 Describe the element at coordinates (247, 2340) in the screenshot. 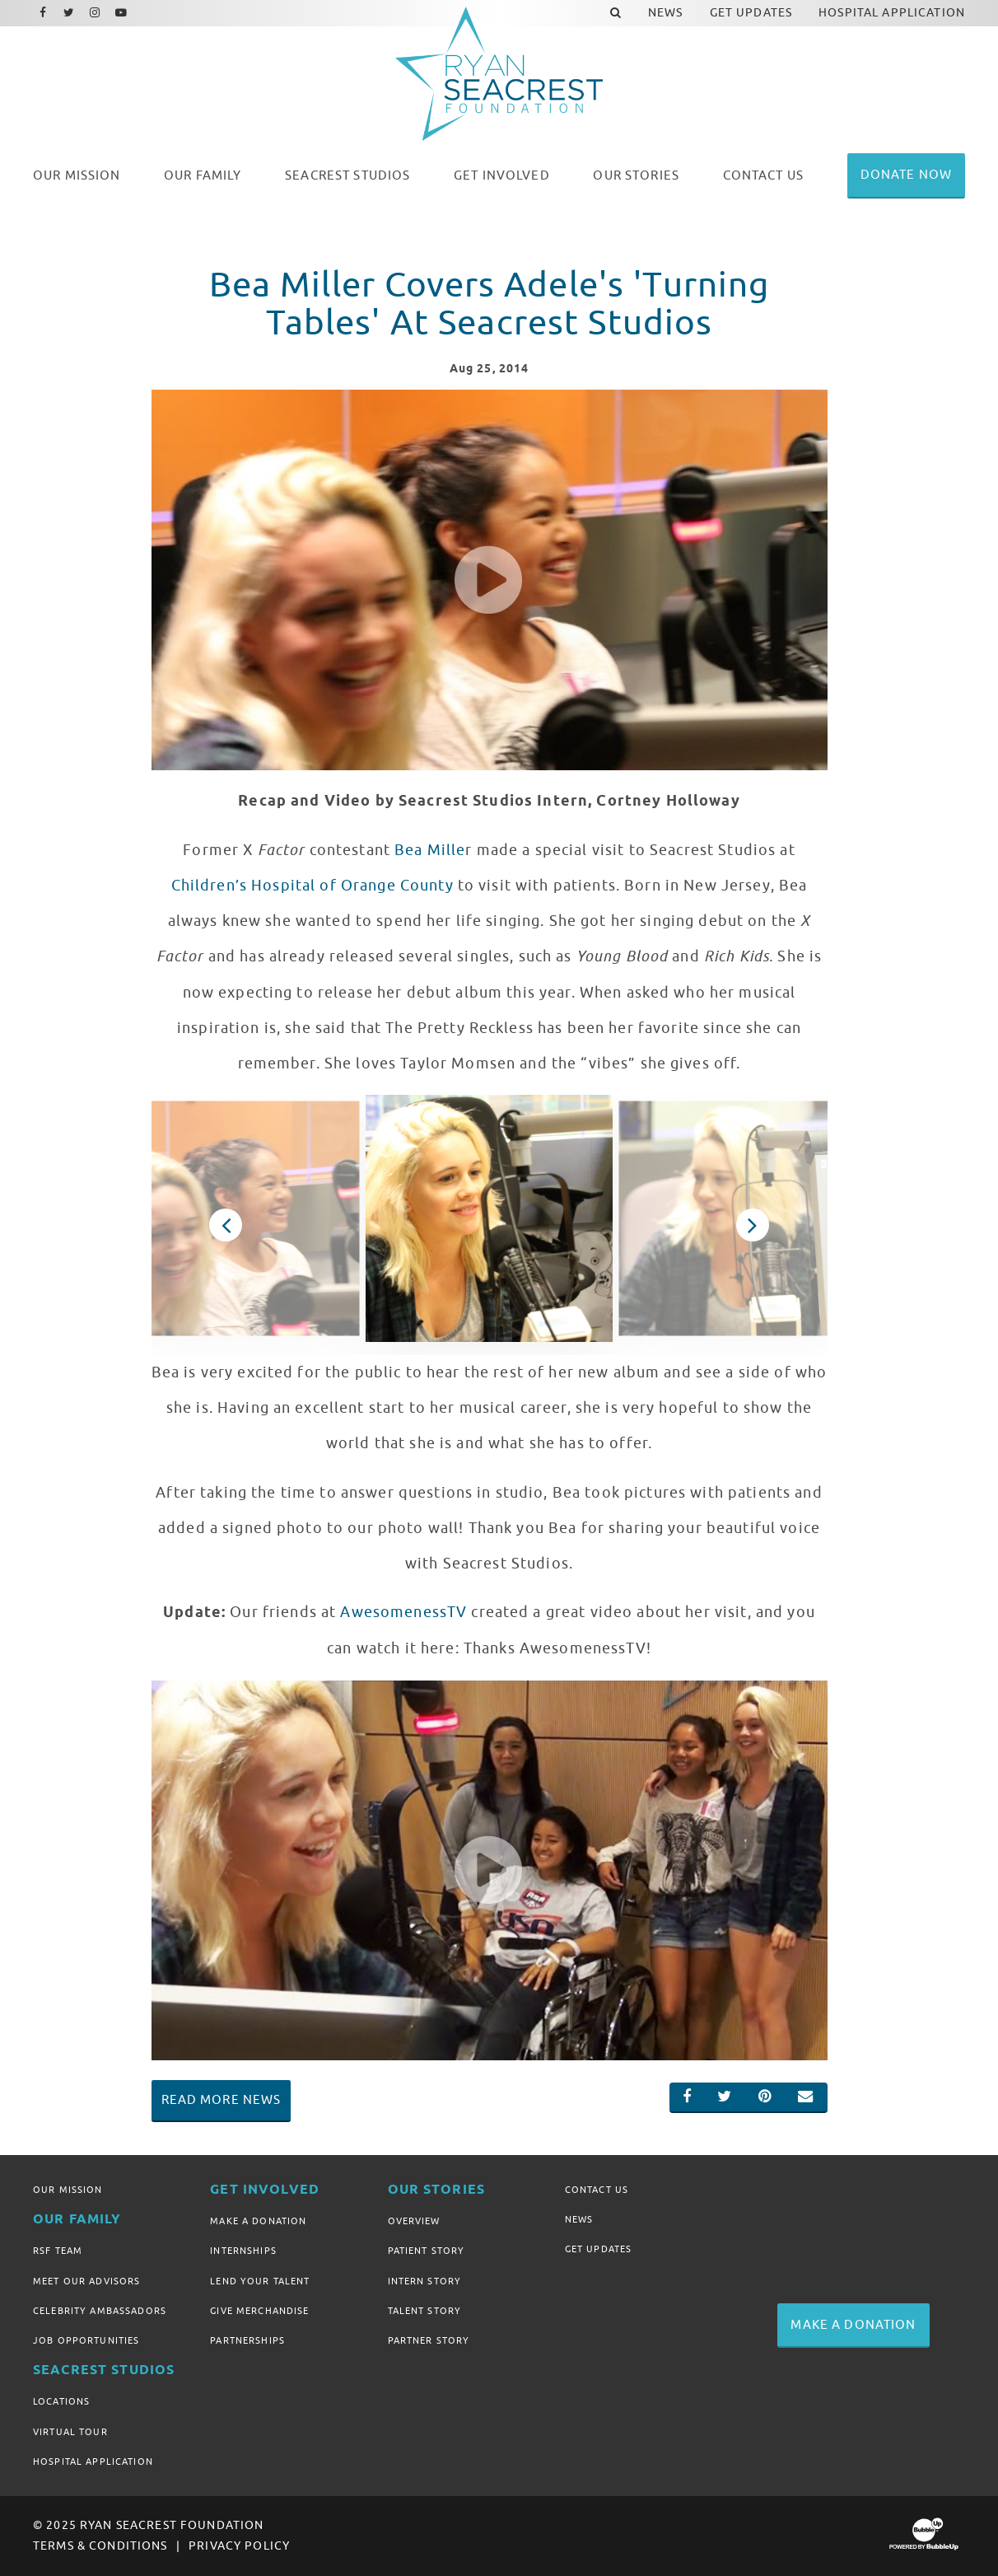

I see `Partnerships` at that location.